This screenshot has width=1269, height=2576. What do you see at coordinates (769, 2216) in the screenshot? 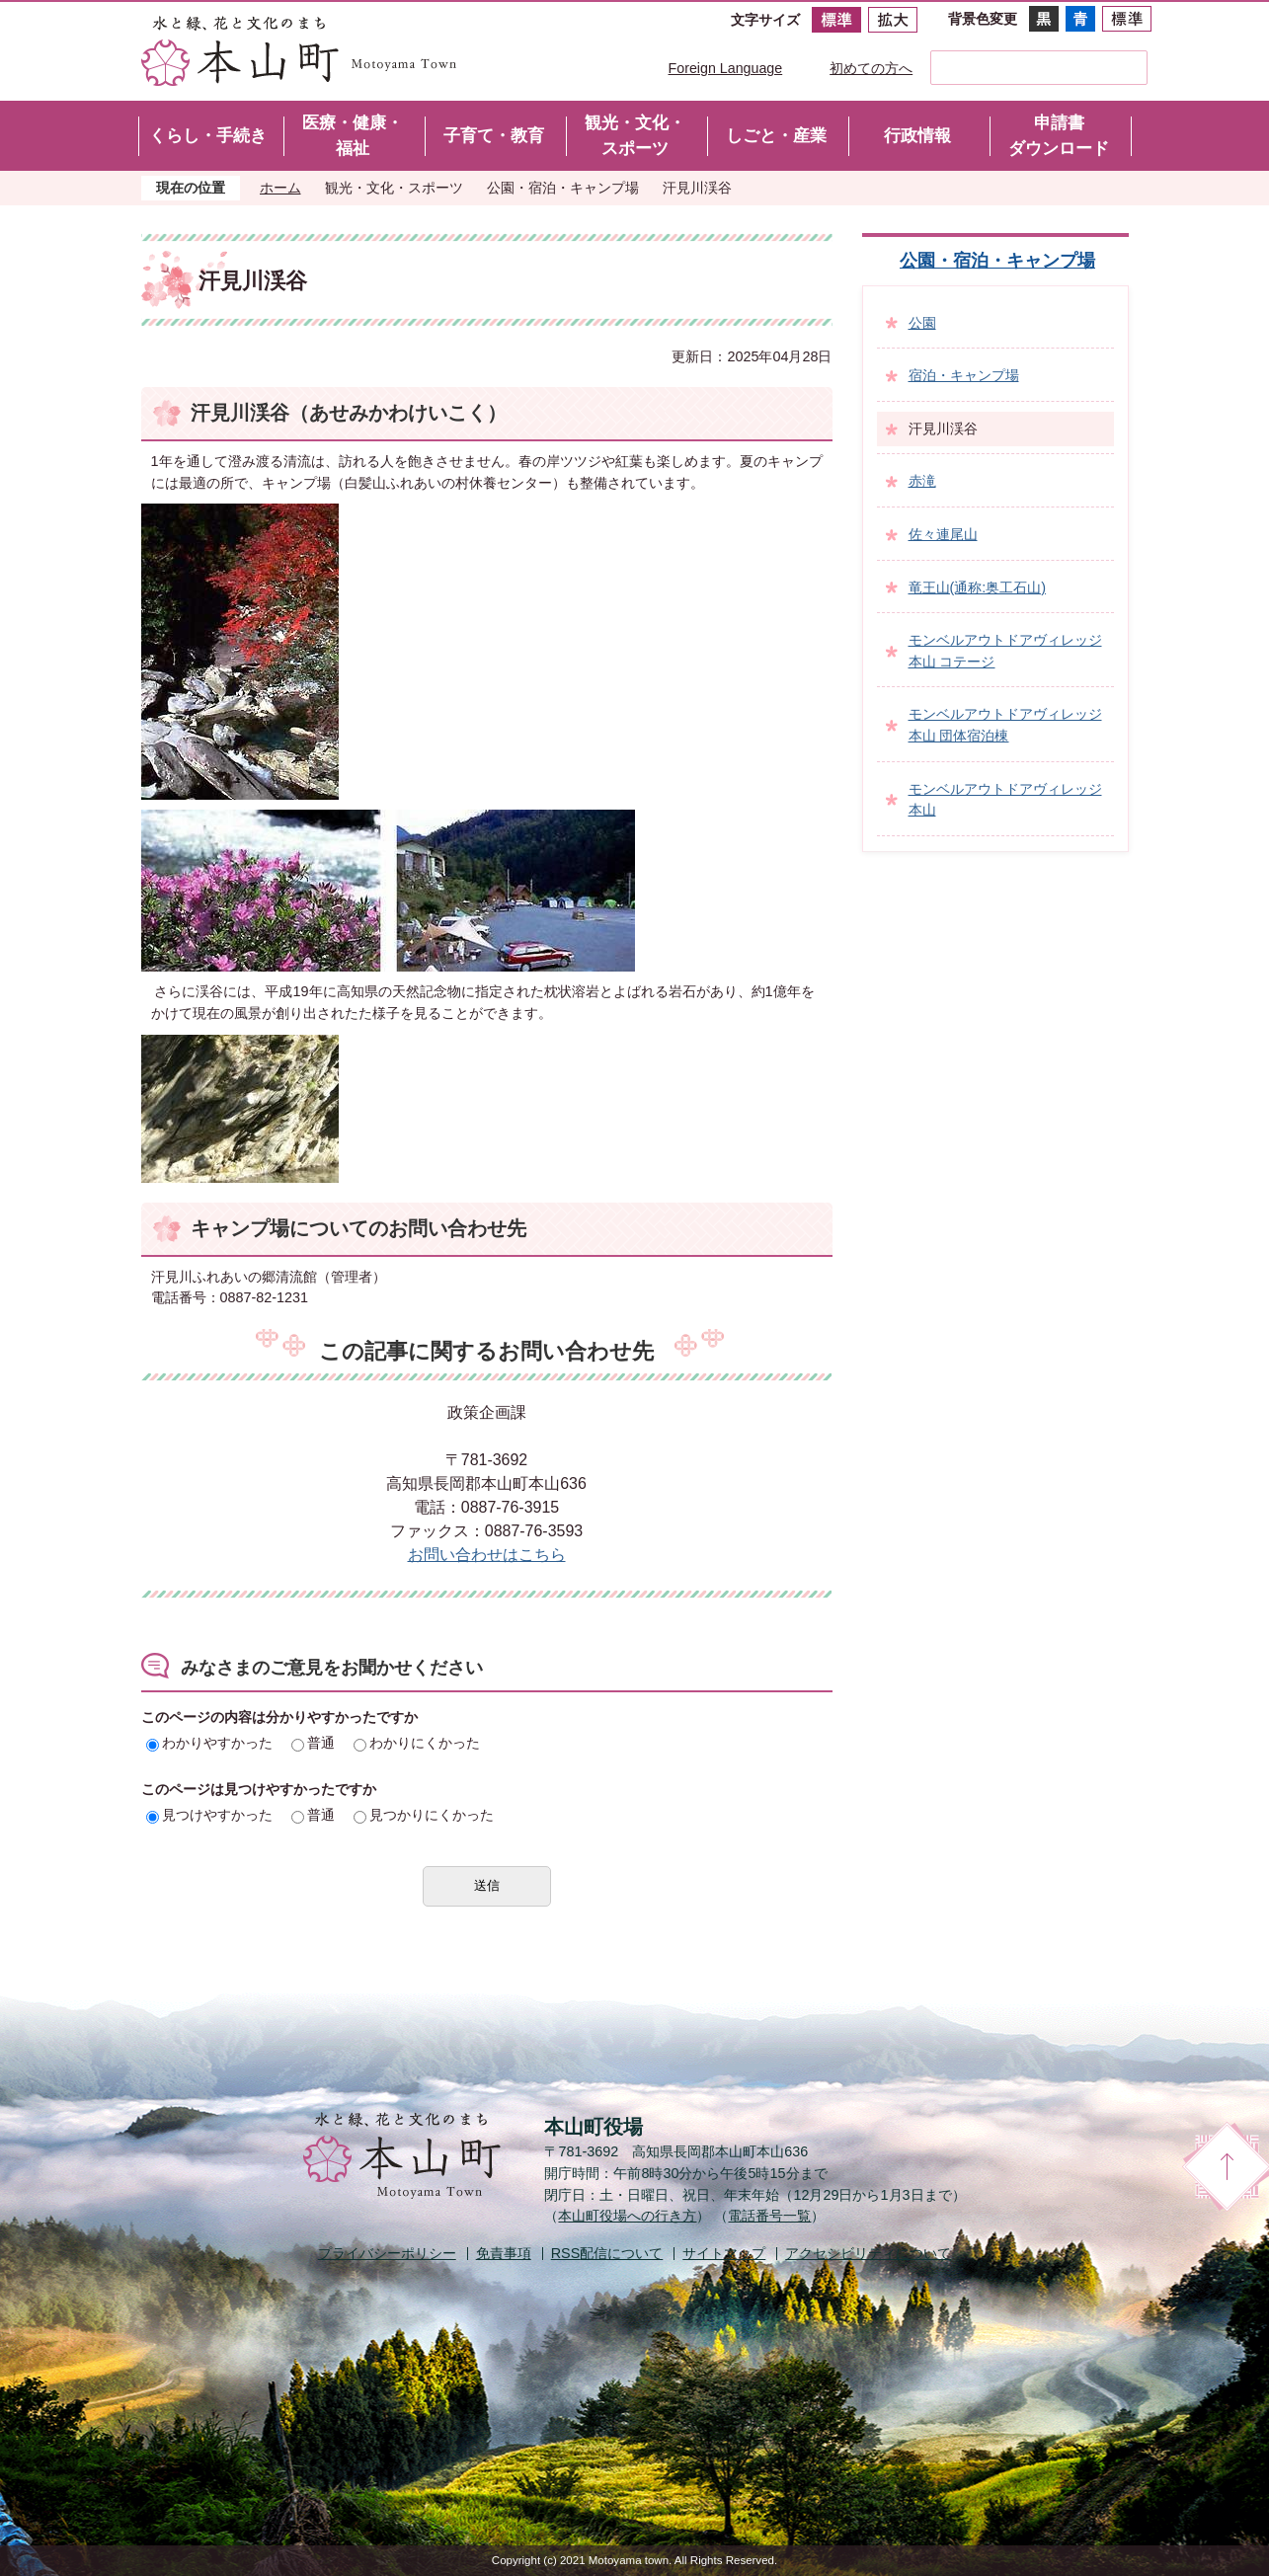
I see `電話番号一覧` at bounding box center [769, 2216].